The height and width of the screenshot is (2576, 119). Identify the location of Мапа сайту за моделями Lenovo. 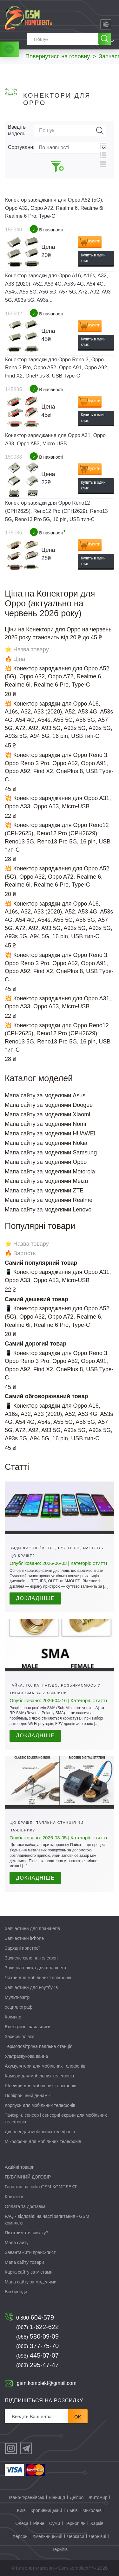
(48, 1209).